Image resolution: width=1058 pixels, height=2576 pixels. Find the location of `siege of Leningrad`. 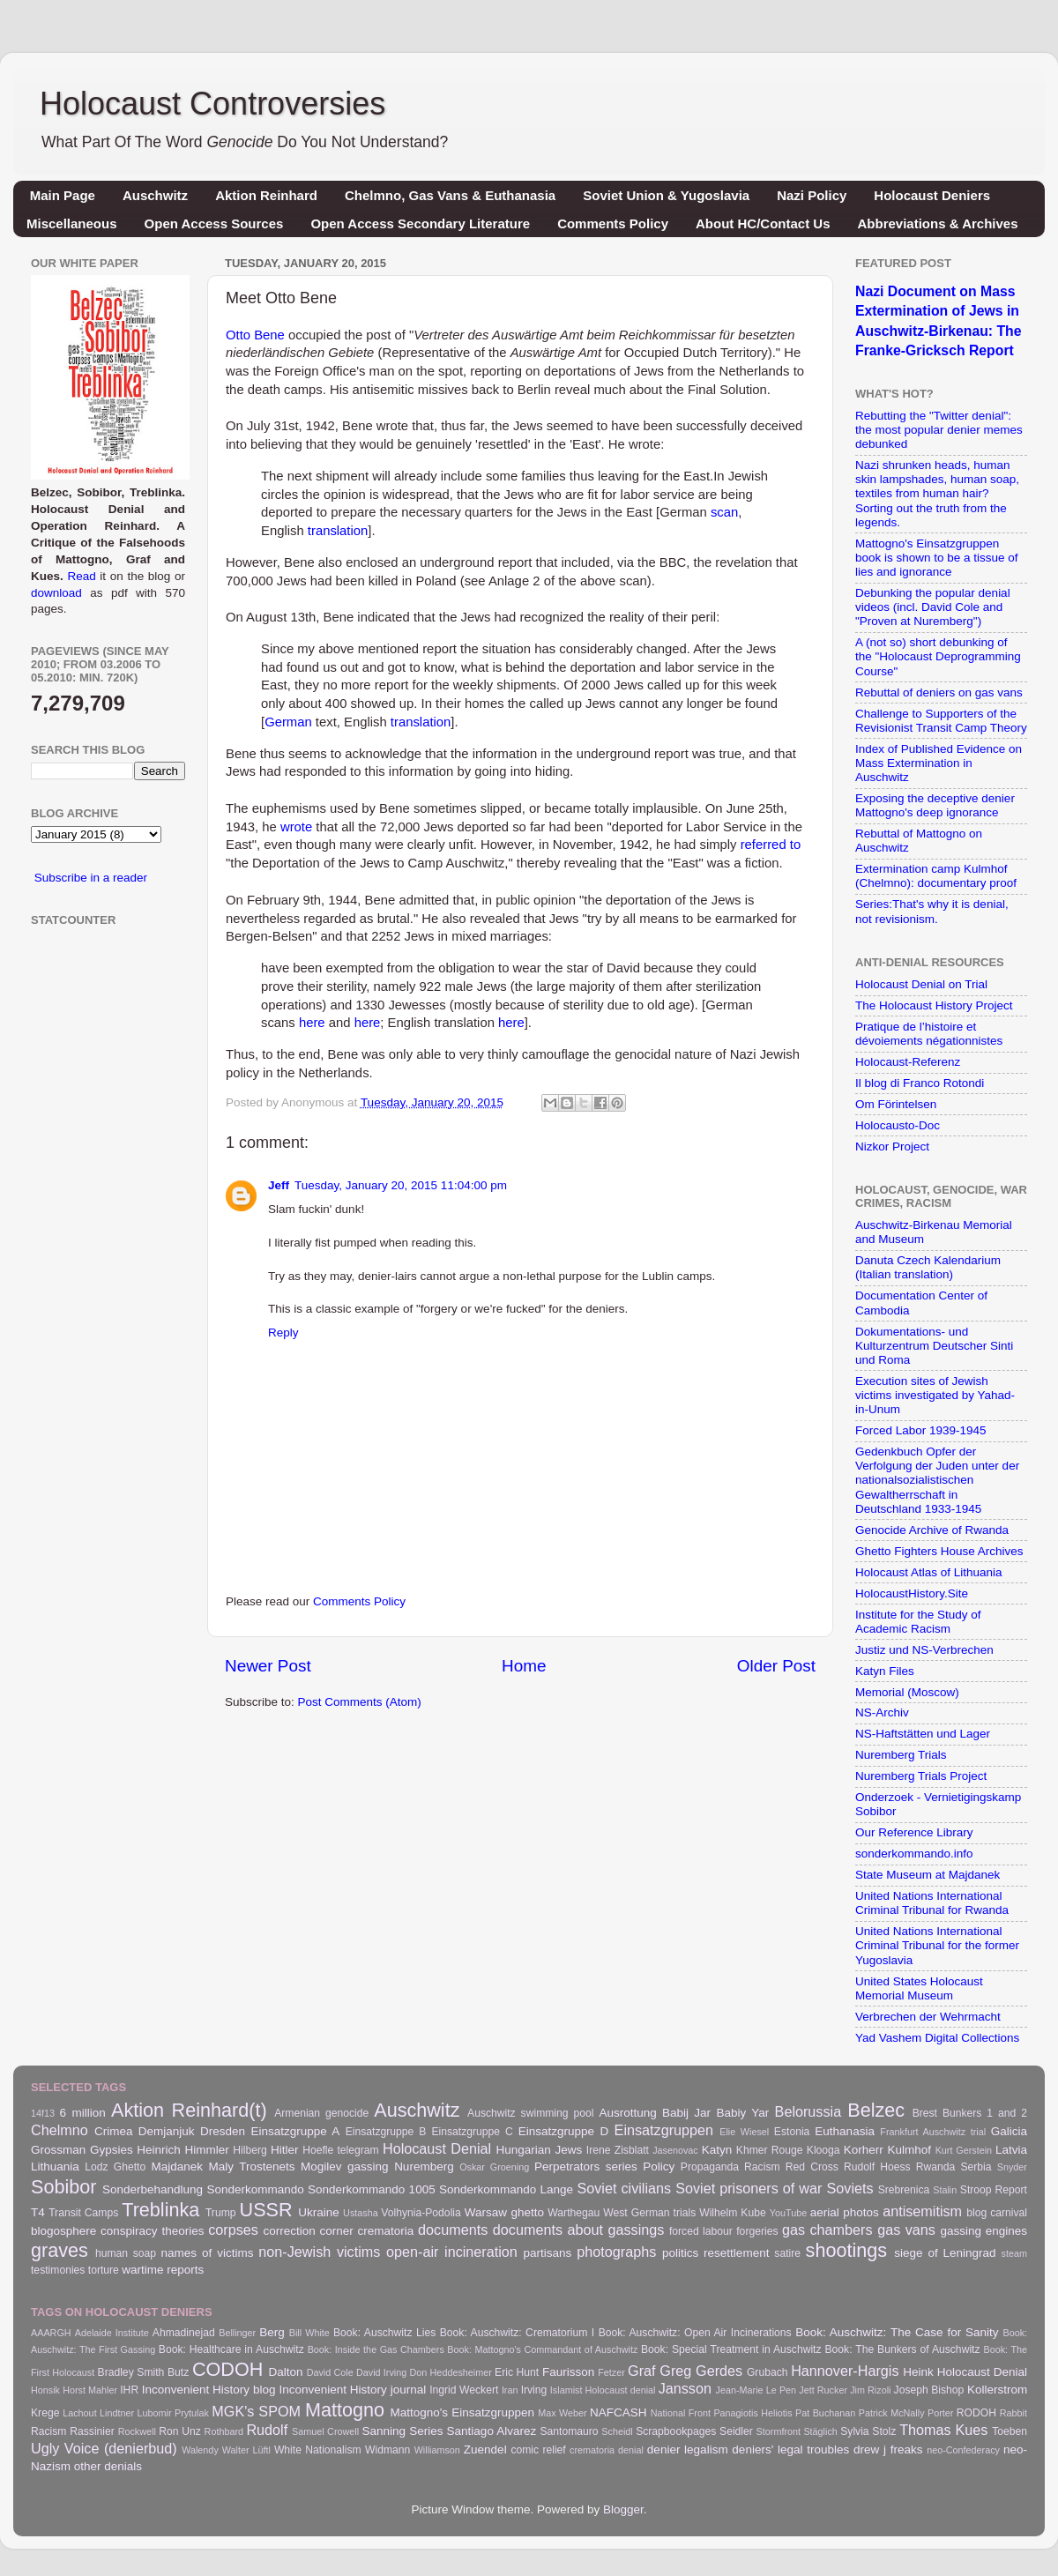

siege of Leningrad is located at coordinates (944, 2253).